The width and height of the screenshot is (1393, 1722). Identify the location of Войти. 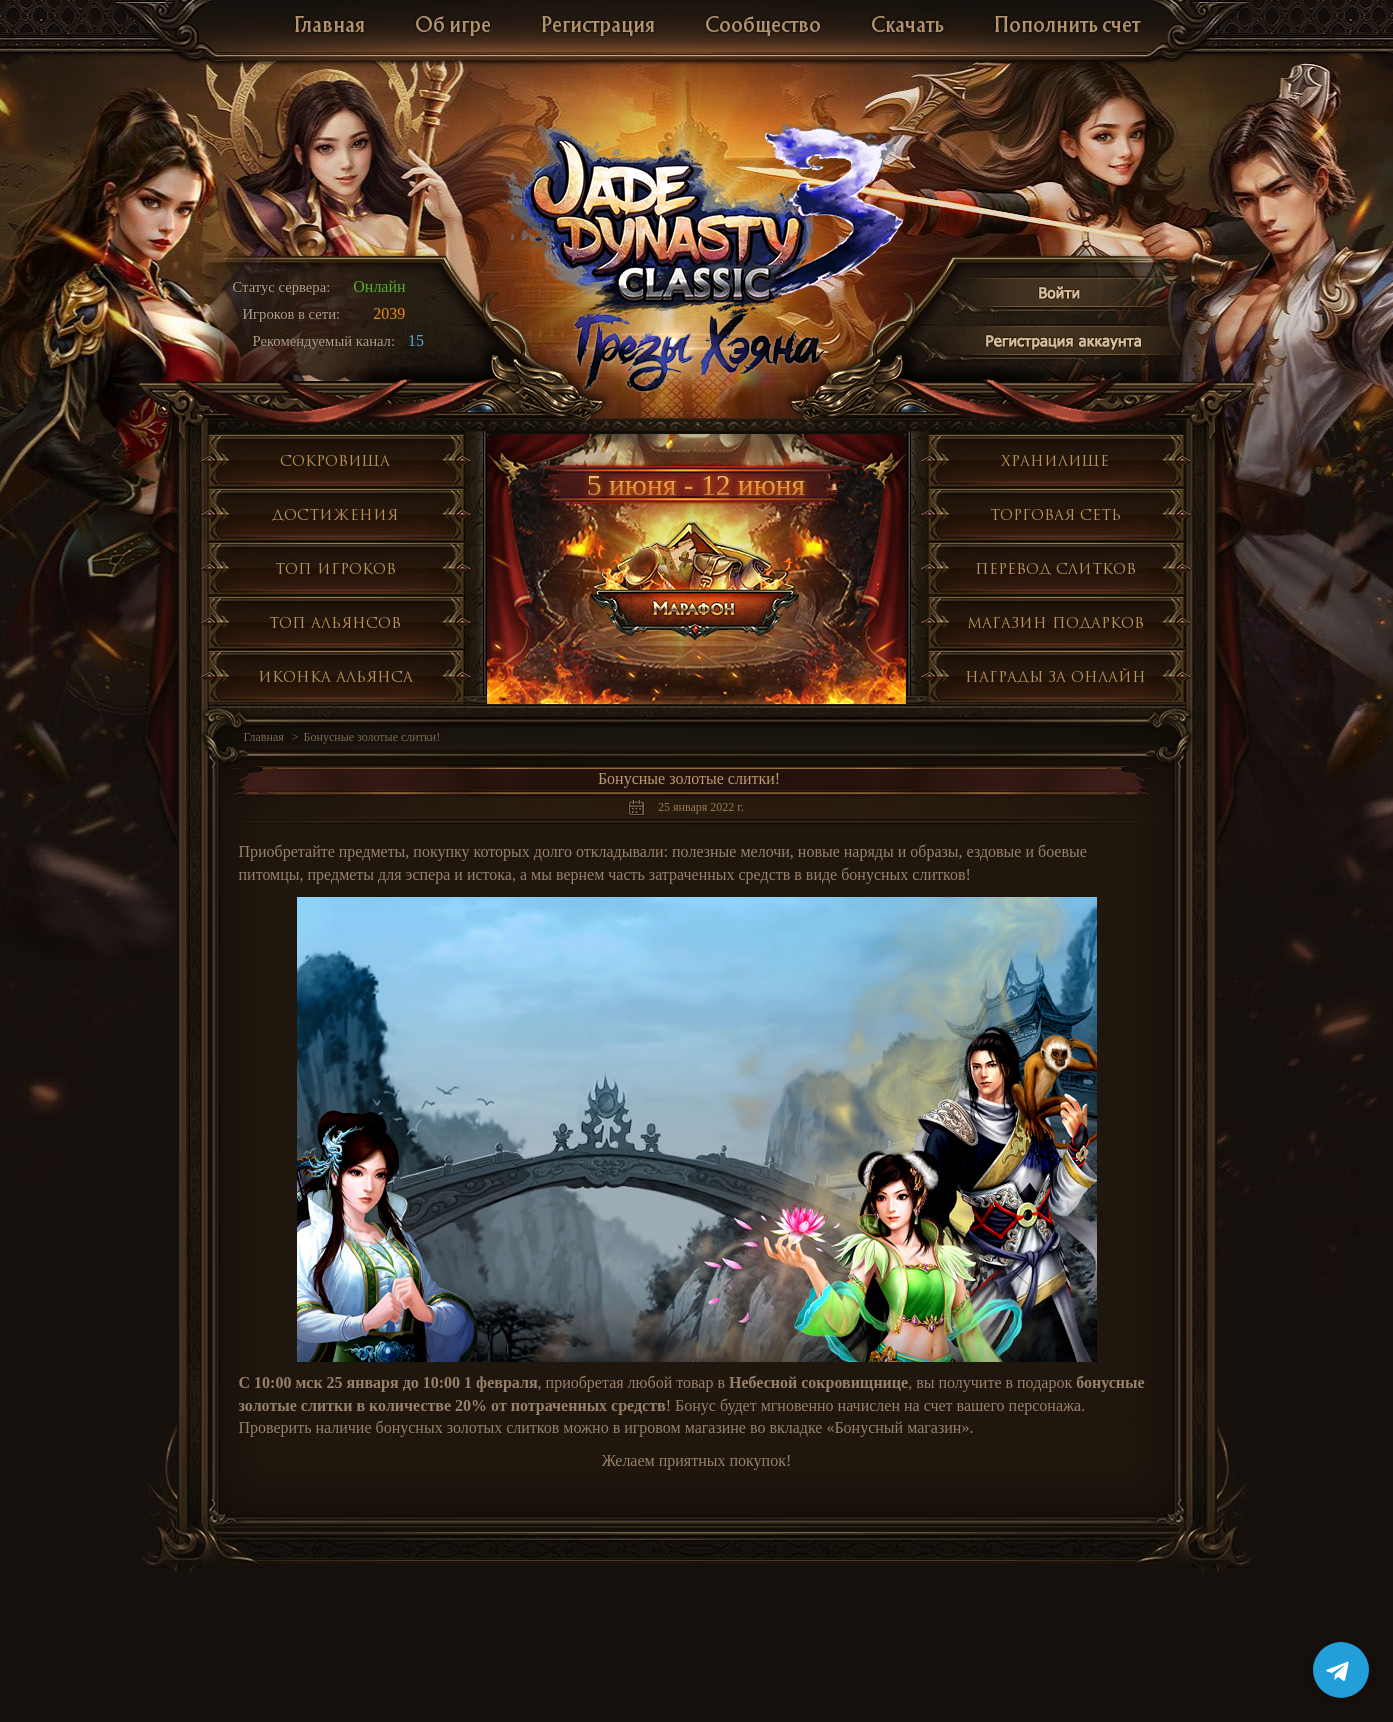
(1060, 296).